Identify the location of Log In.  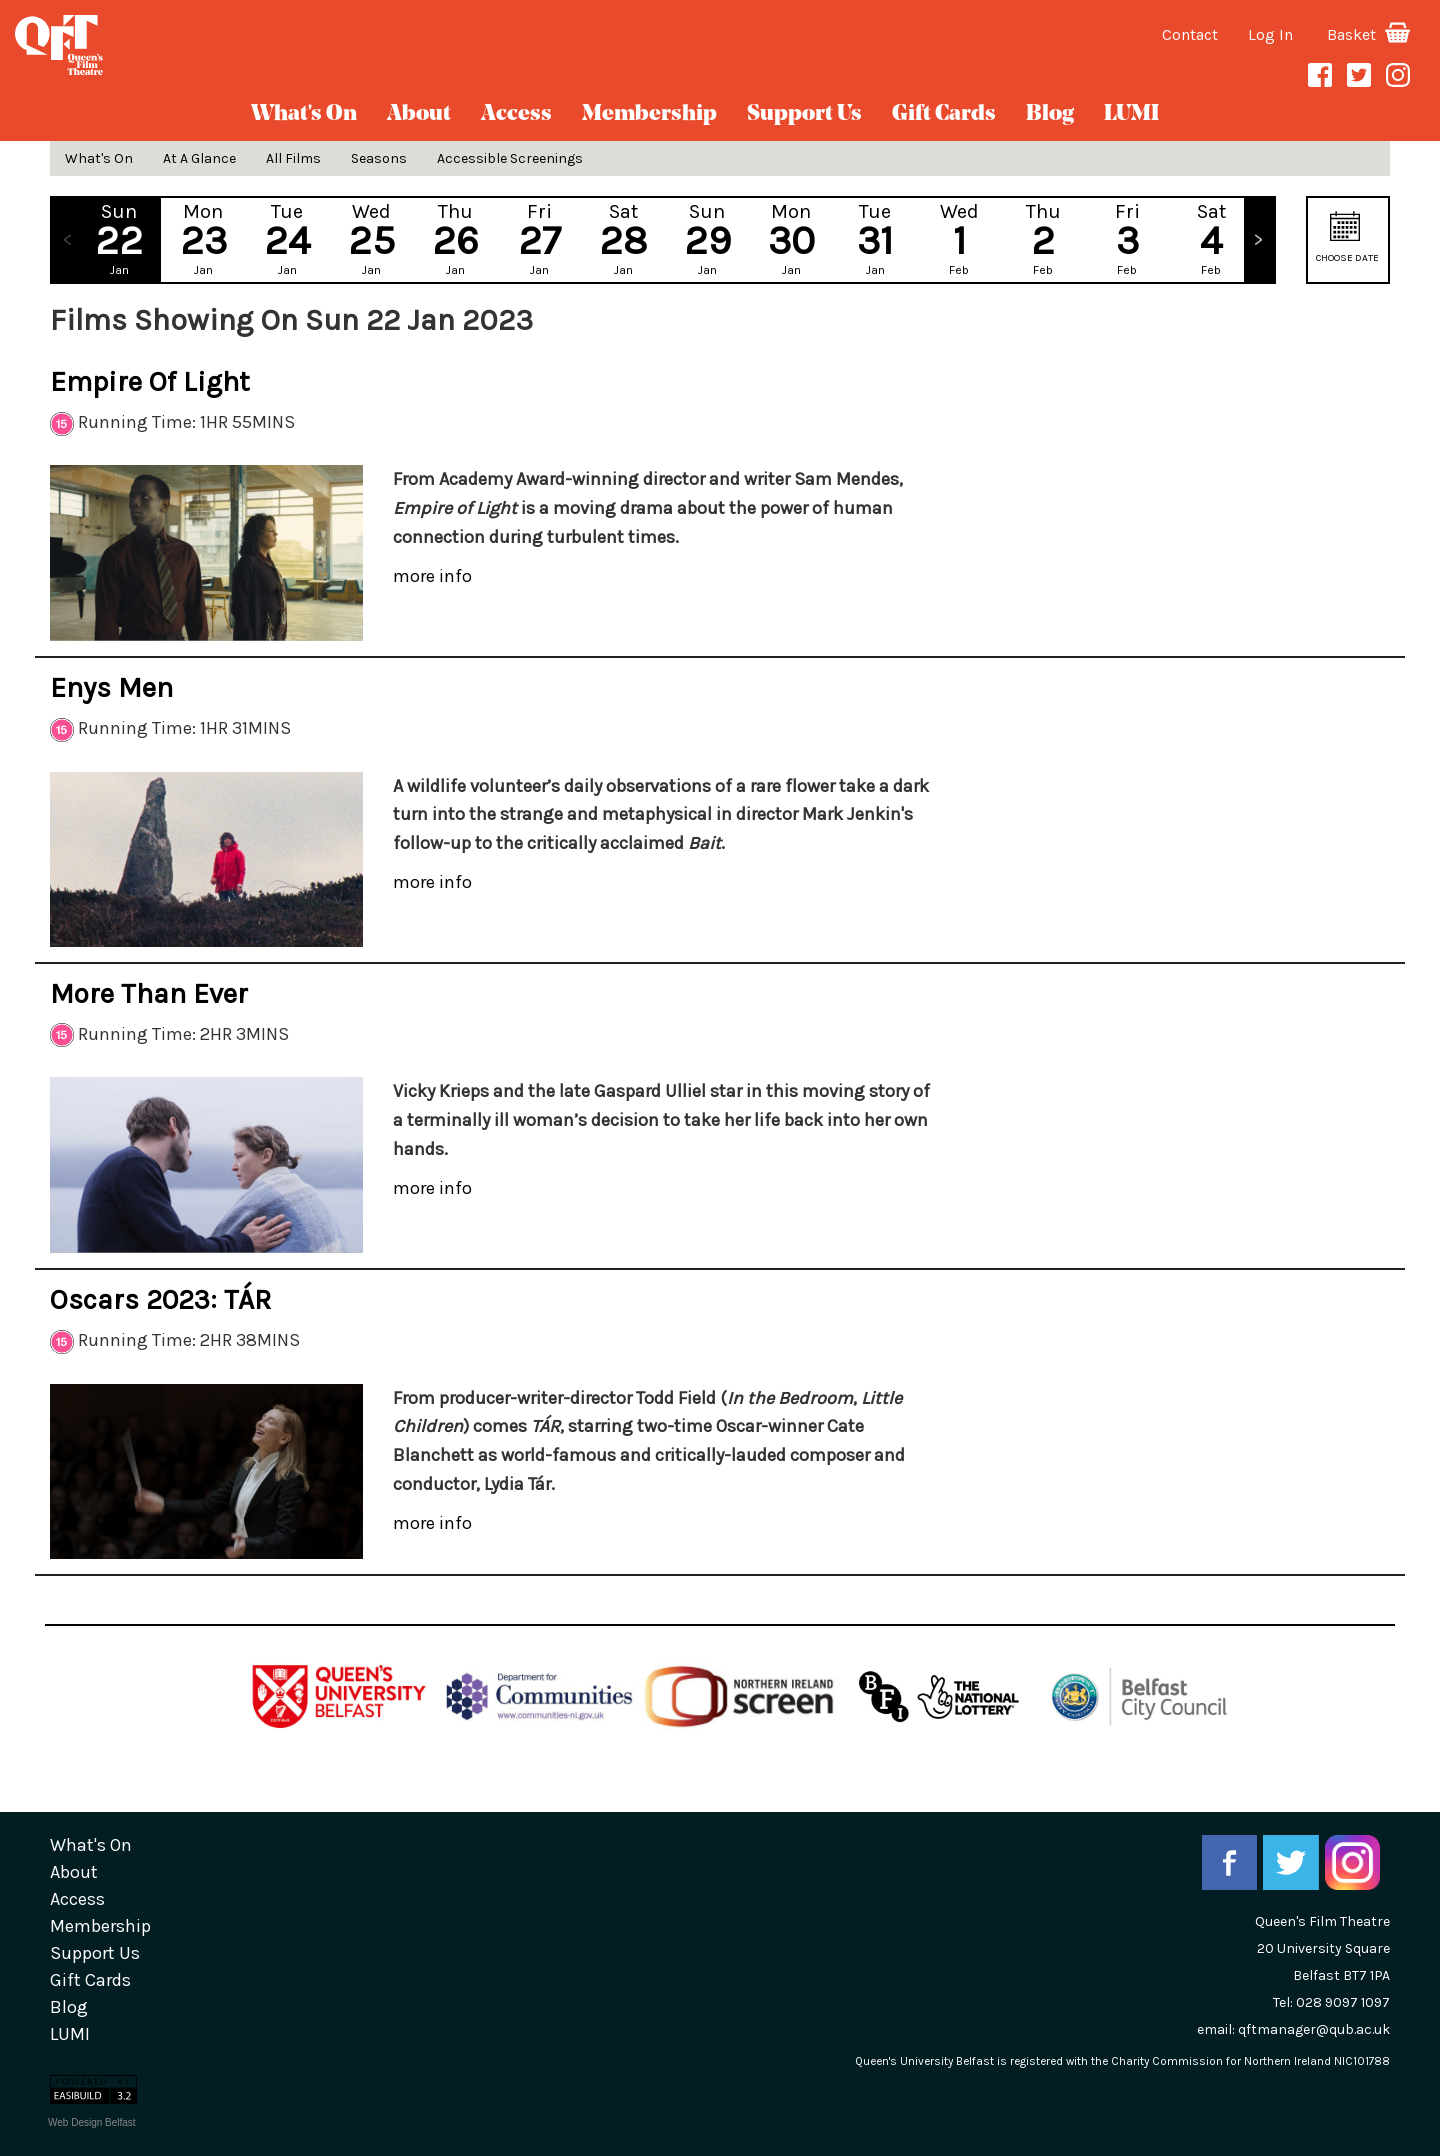
(1270, 34).